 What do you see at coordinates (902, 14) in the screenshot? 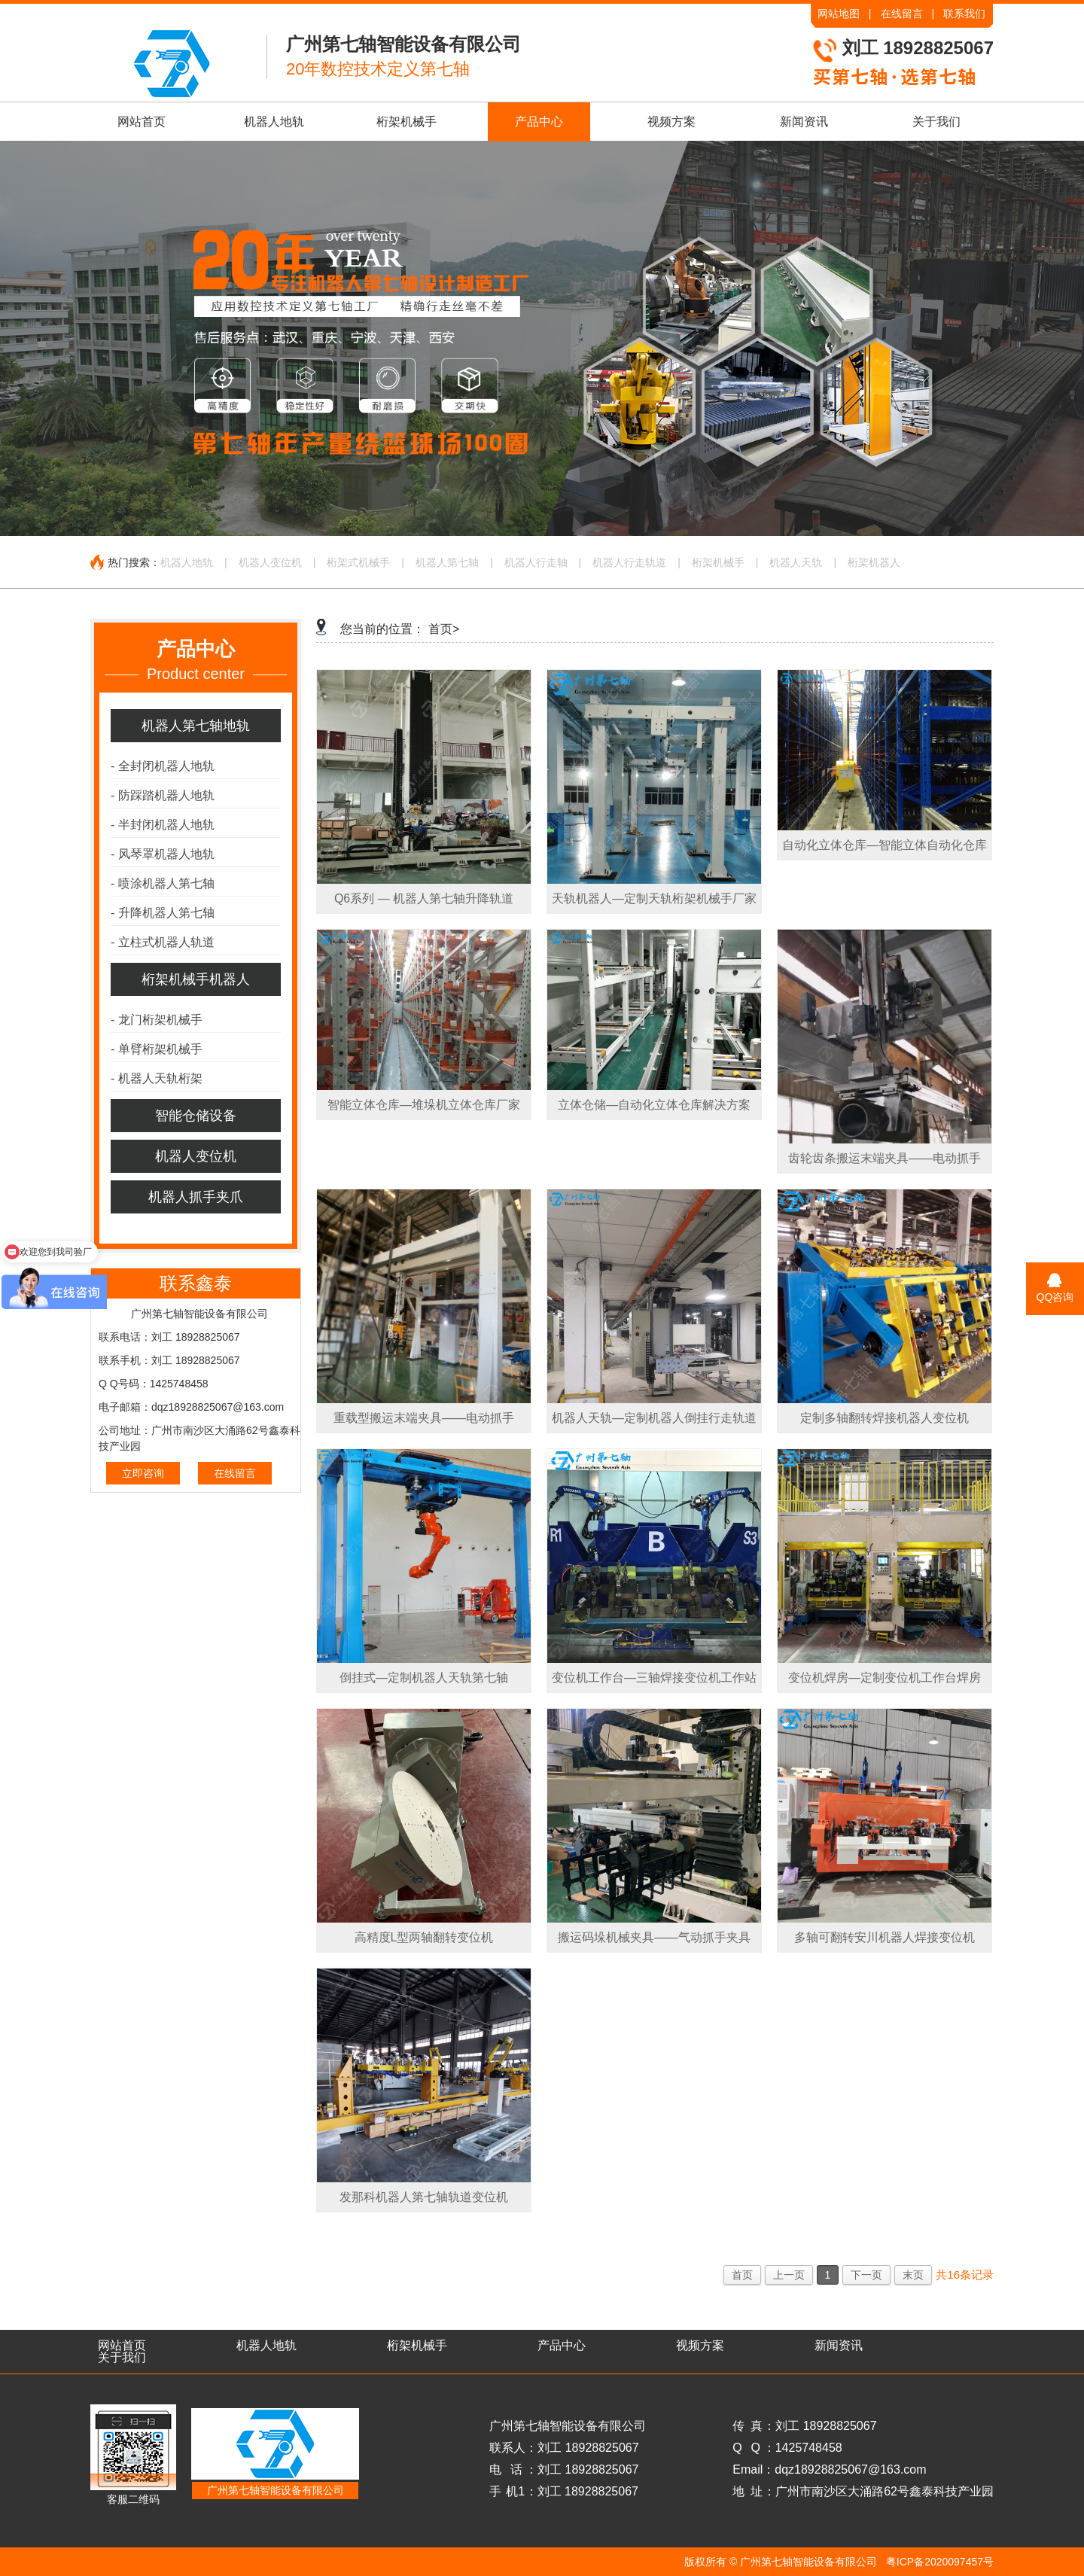
I see `在线留言` at bounding box center [902, 14].